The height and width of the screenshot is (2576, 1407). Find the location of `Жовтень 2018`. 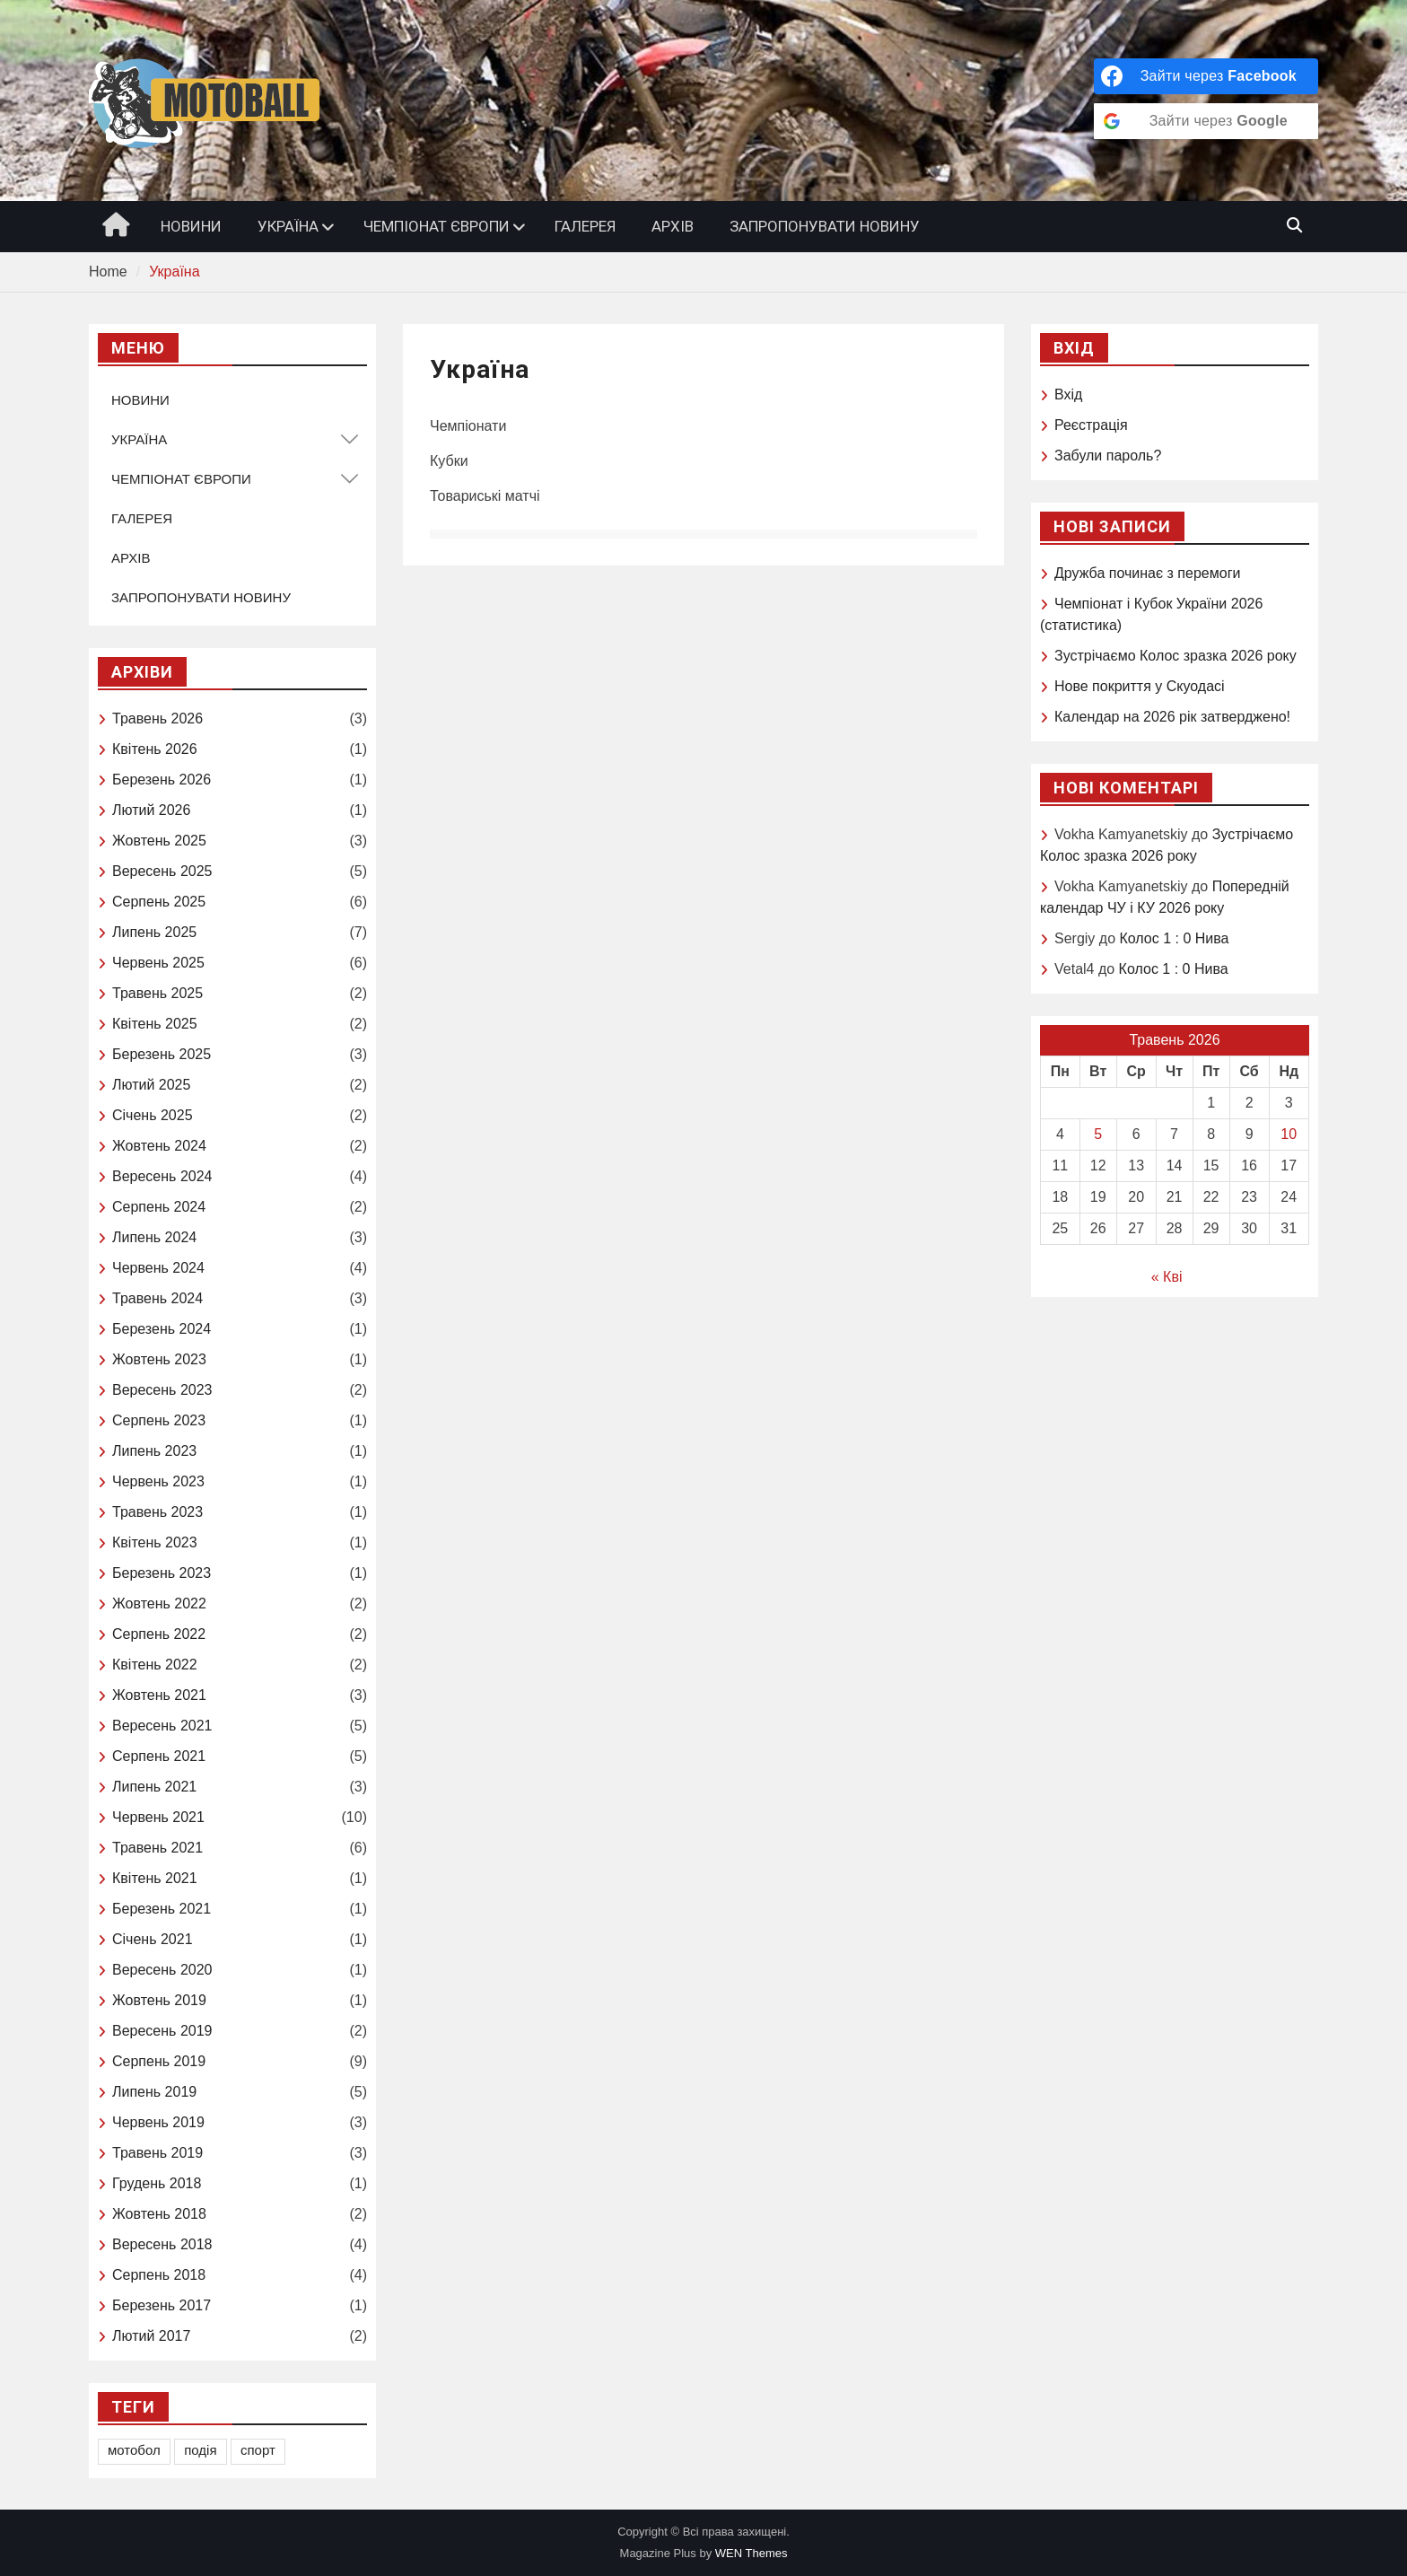

Жовтень 2018 is located at coordinates (159, 2213).